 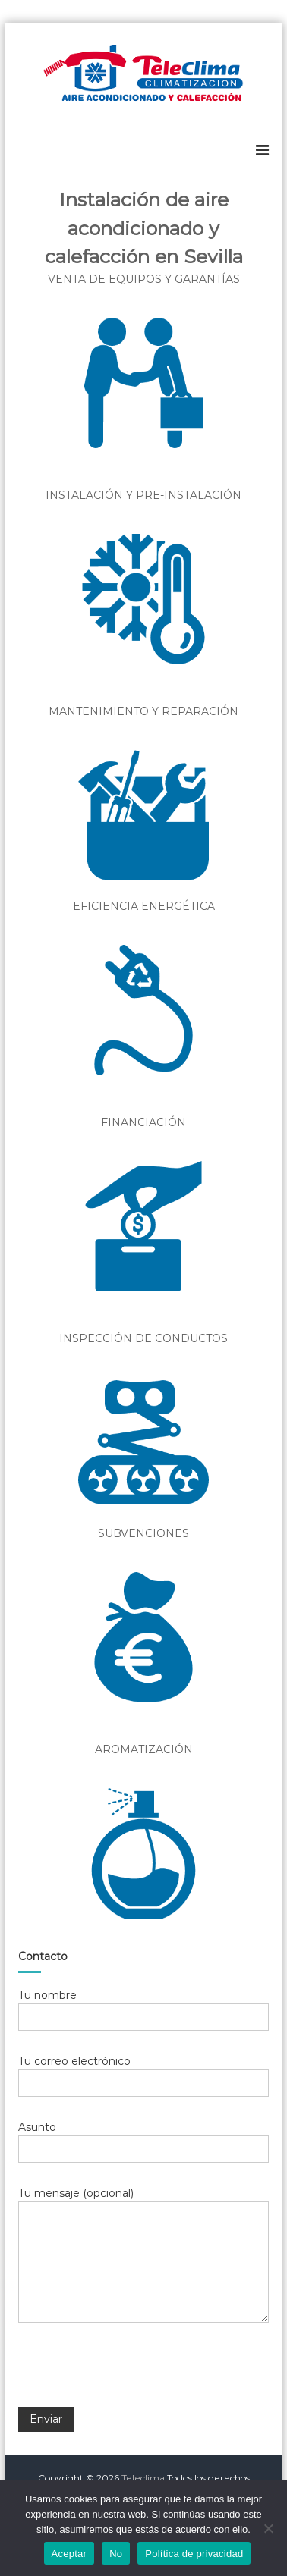 What do you see at coordinates (115, 2553) in the screenshot?
I see `No` at bounding box center [115, 2553].